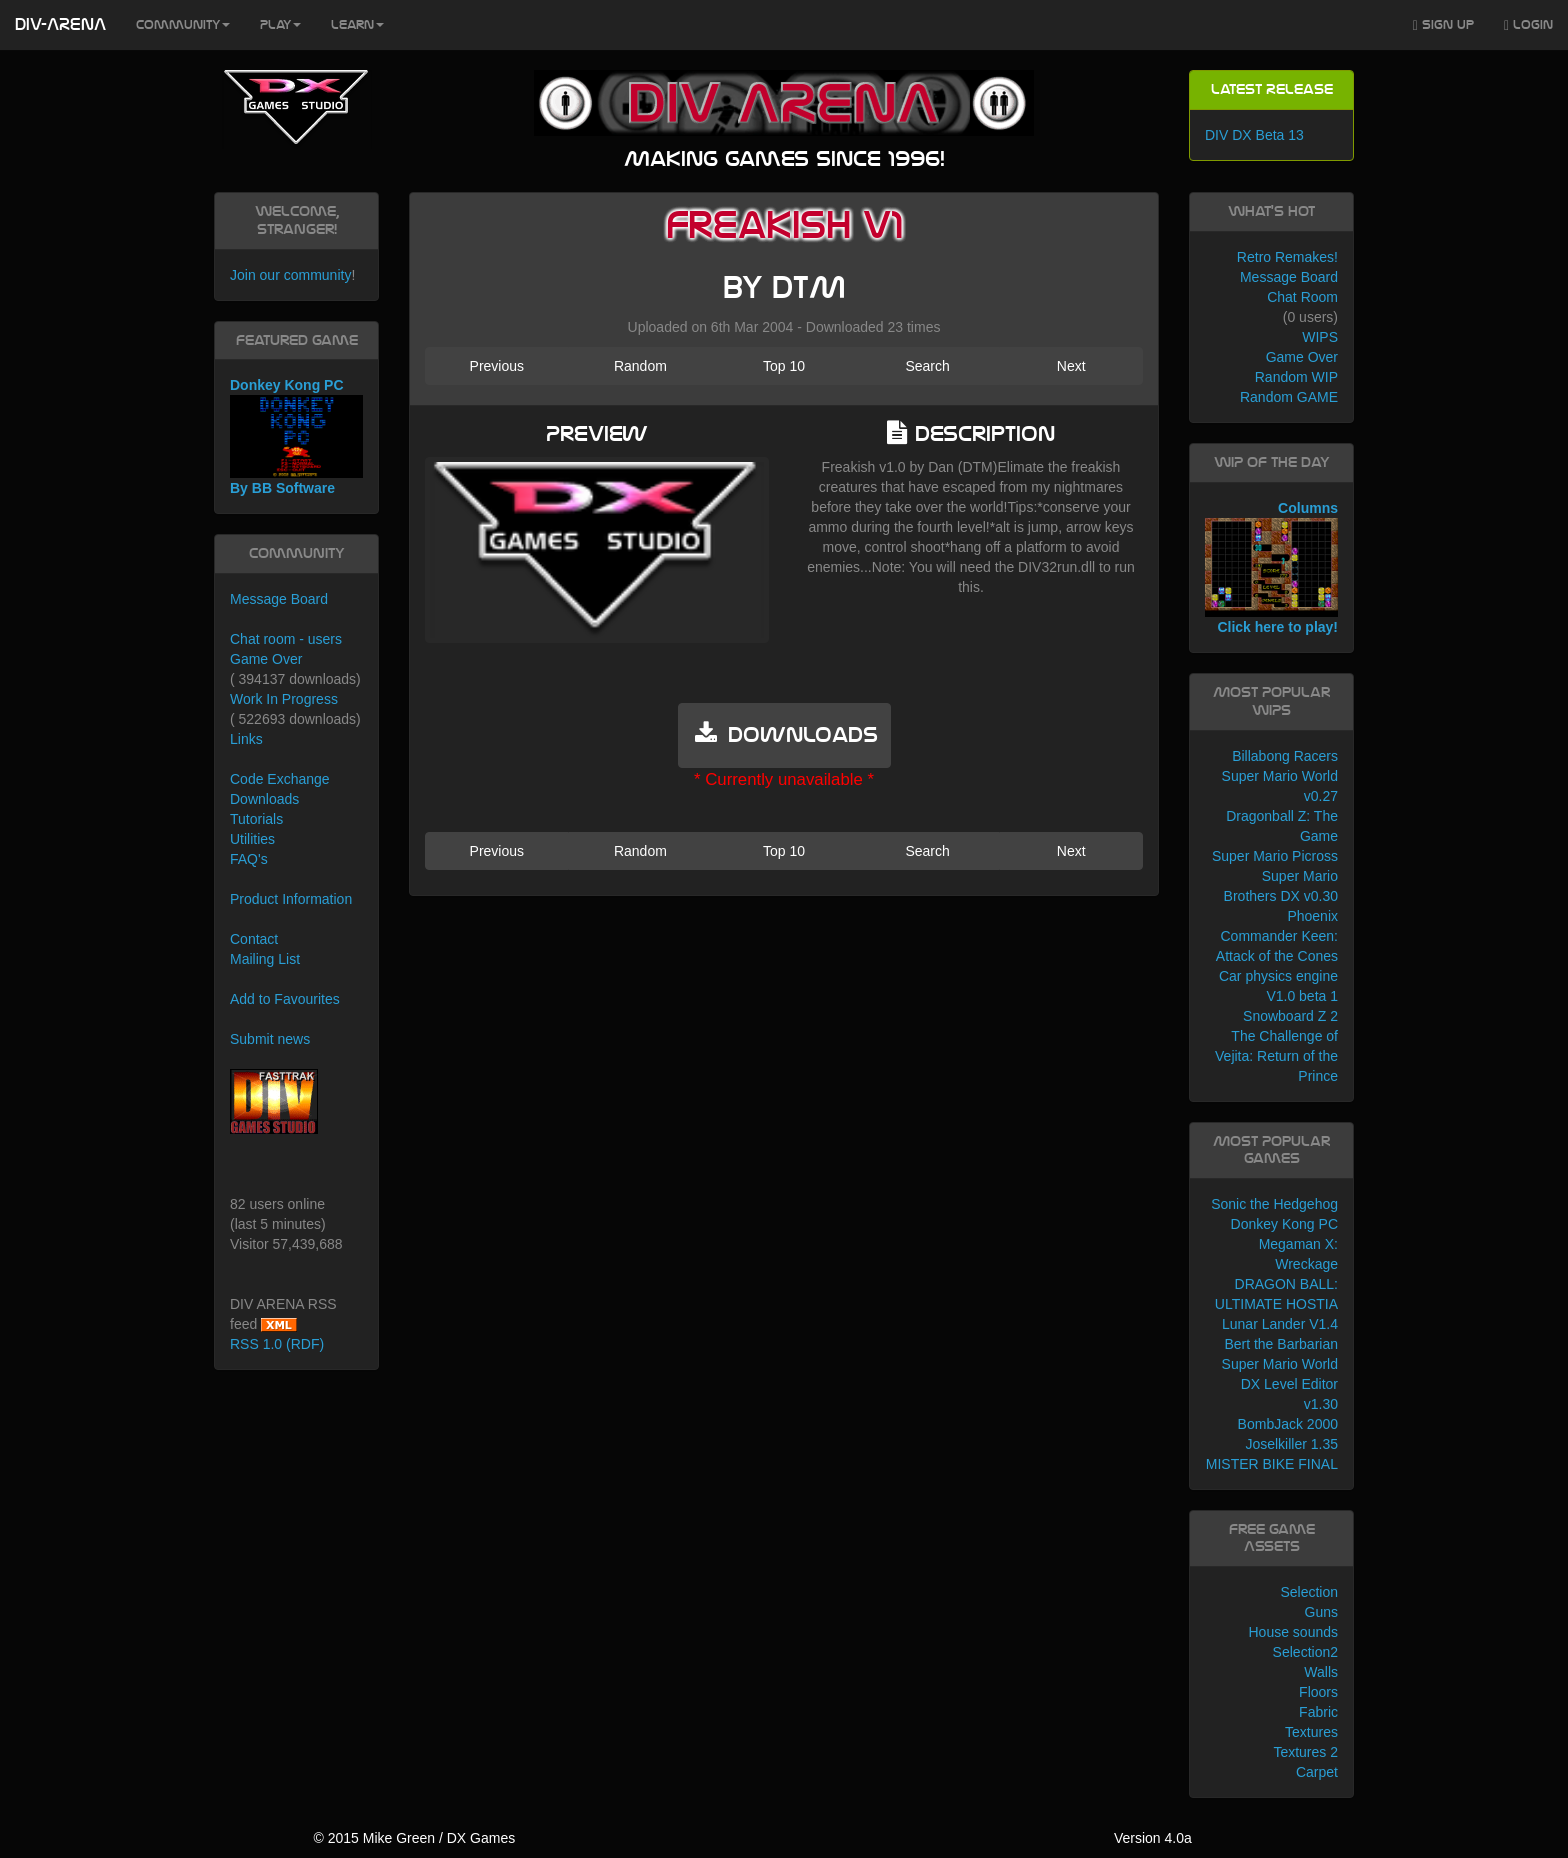 Image resolution: width=1568 pixels, height=1858 pixels. What do you see at coordinates (266, 659) in the screenshot?
I see `Game Over` at bounding box center [266, 659].